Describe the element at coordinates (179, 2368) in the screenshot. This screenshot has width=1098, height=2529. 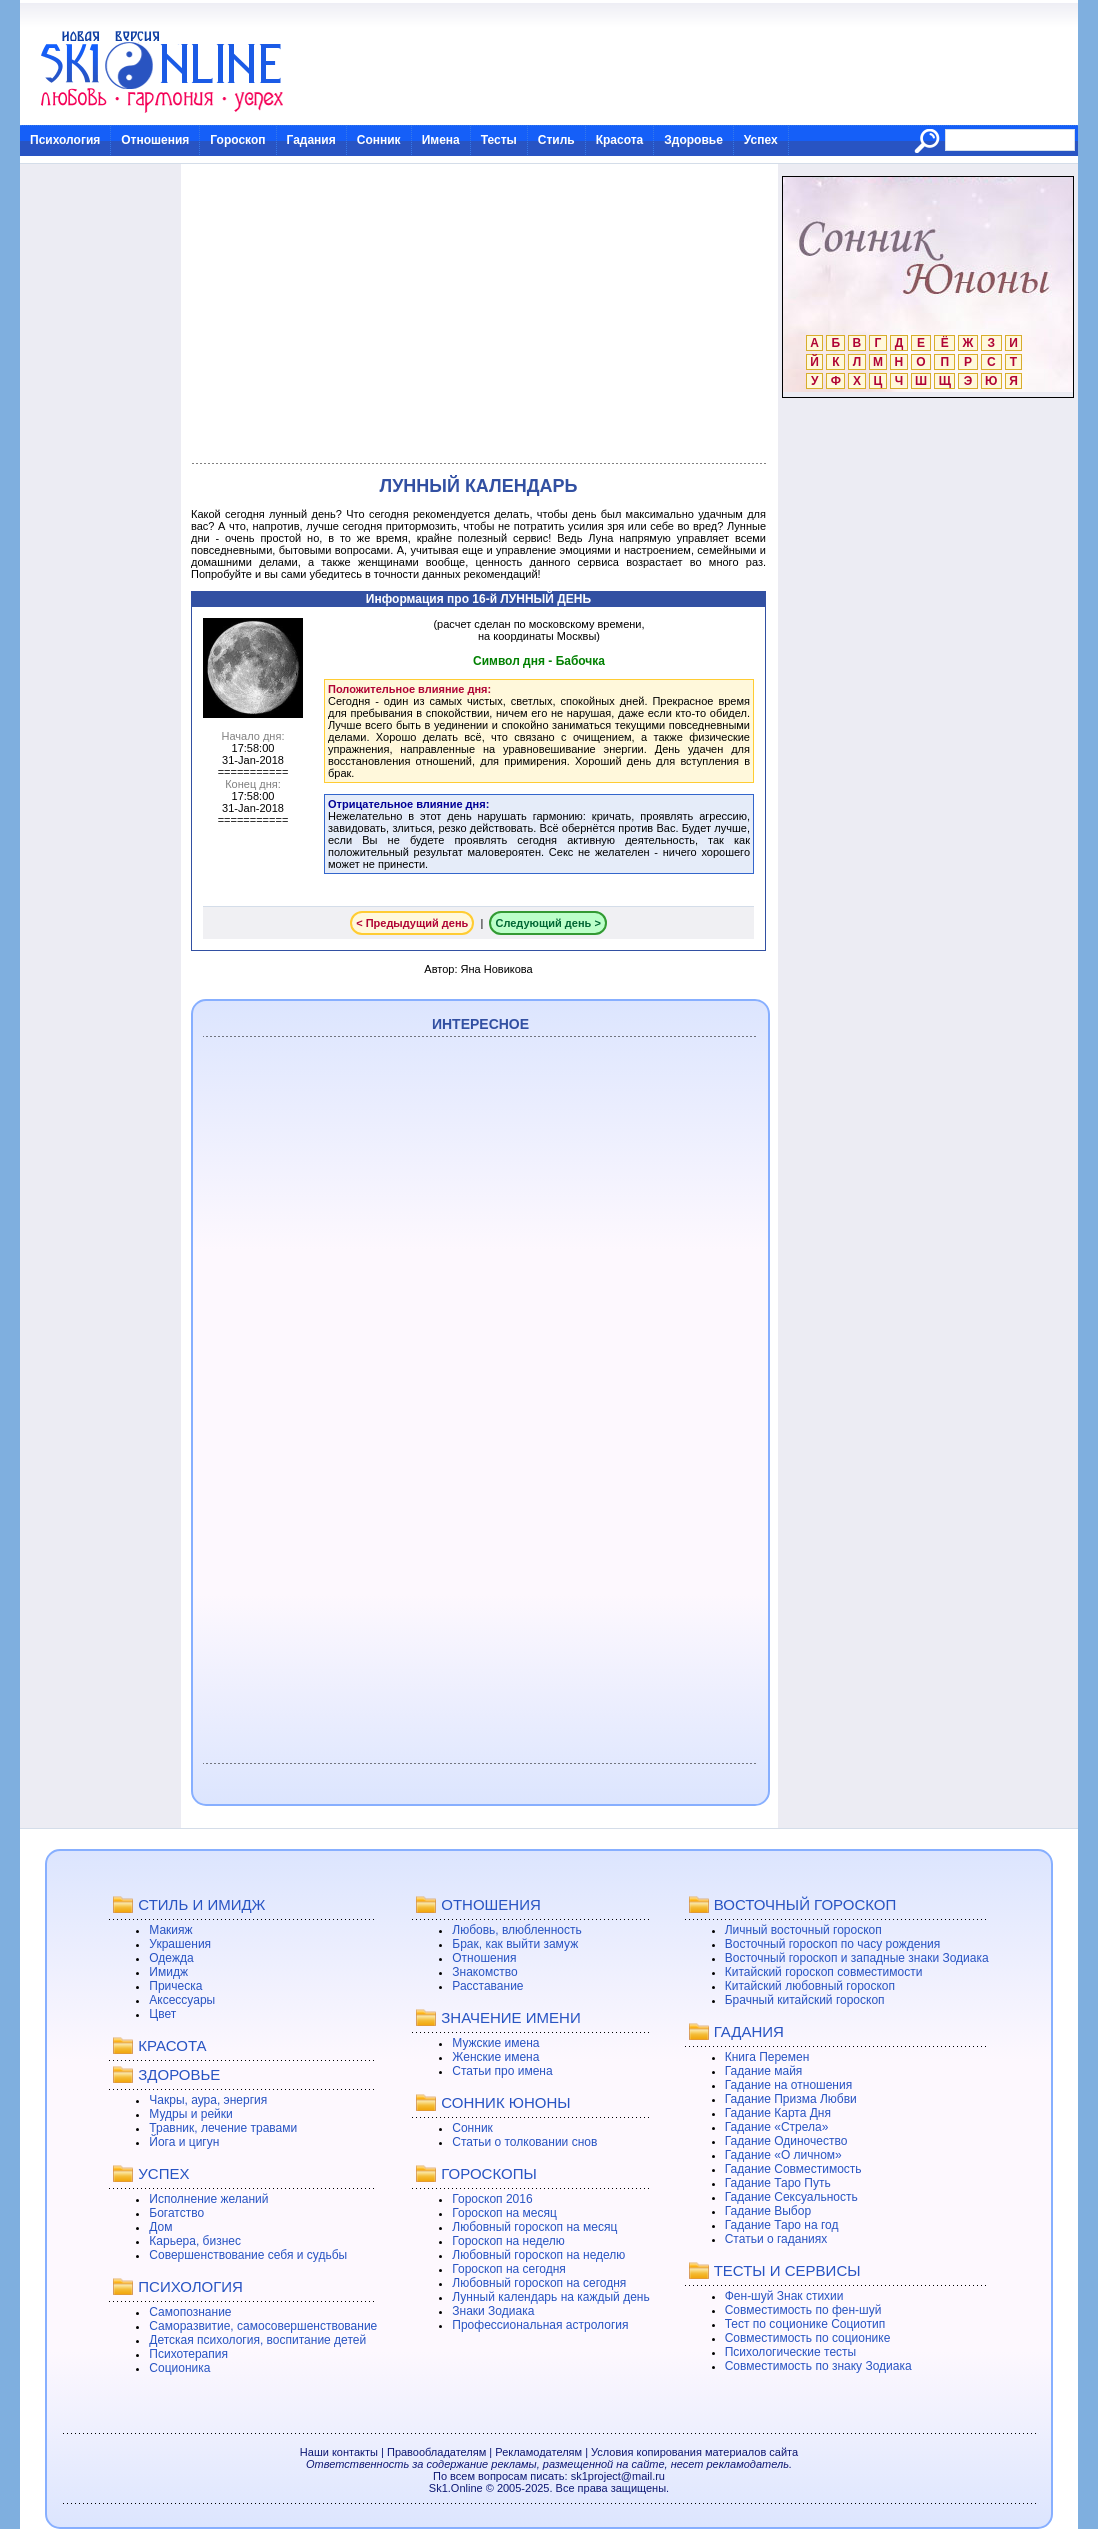
I see `Соционика` at that location.